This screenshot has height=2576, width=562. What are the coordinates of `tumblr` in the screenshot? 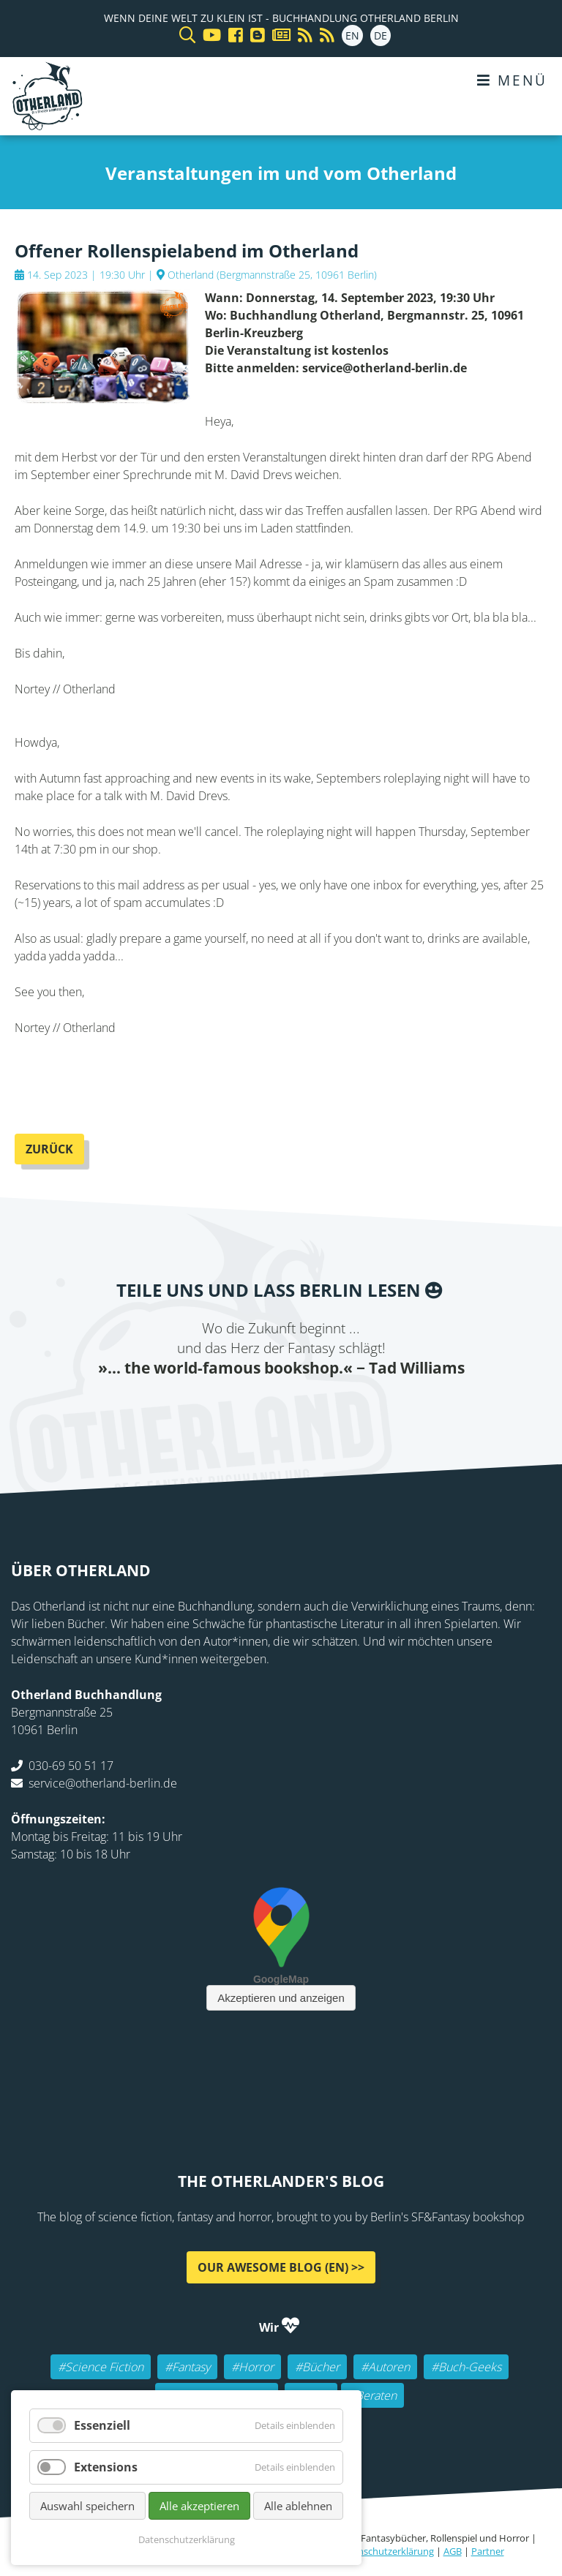 It's located at (339, 1408).